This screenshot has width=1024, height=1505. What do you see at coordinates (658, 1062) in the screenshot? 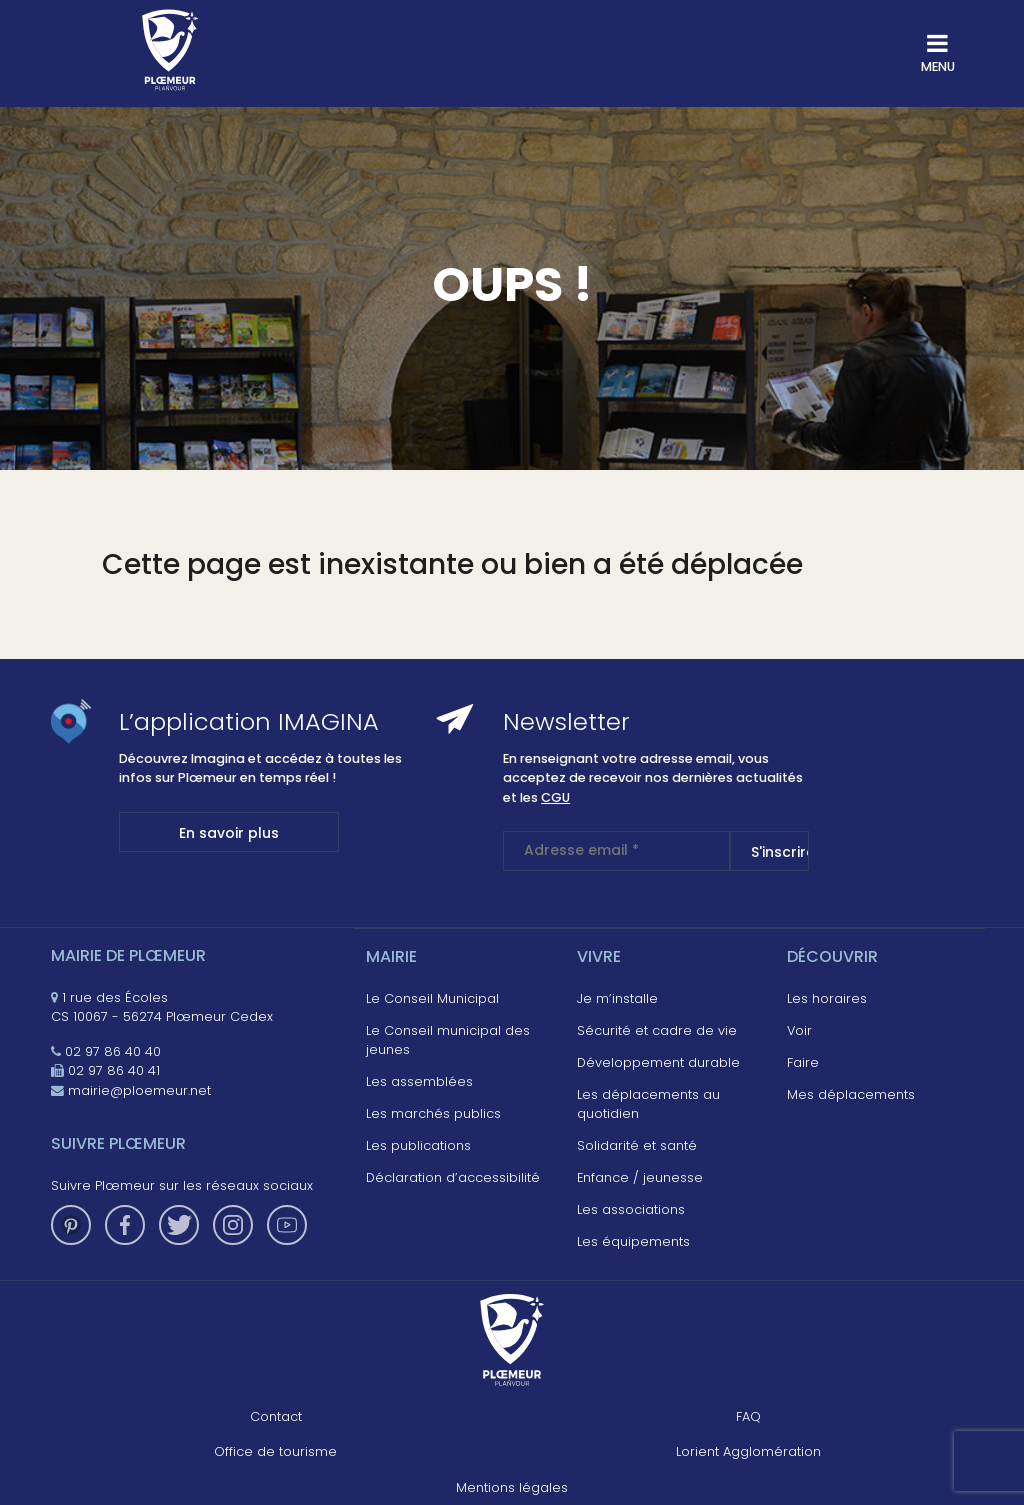
I see `Développement durable` at bounding box center [658, 1062].